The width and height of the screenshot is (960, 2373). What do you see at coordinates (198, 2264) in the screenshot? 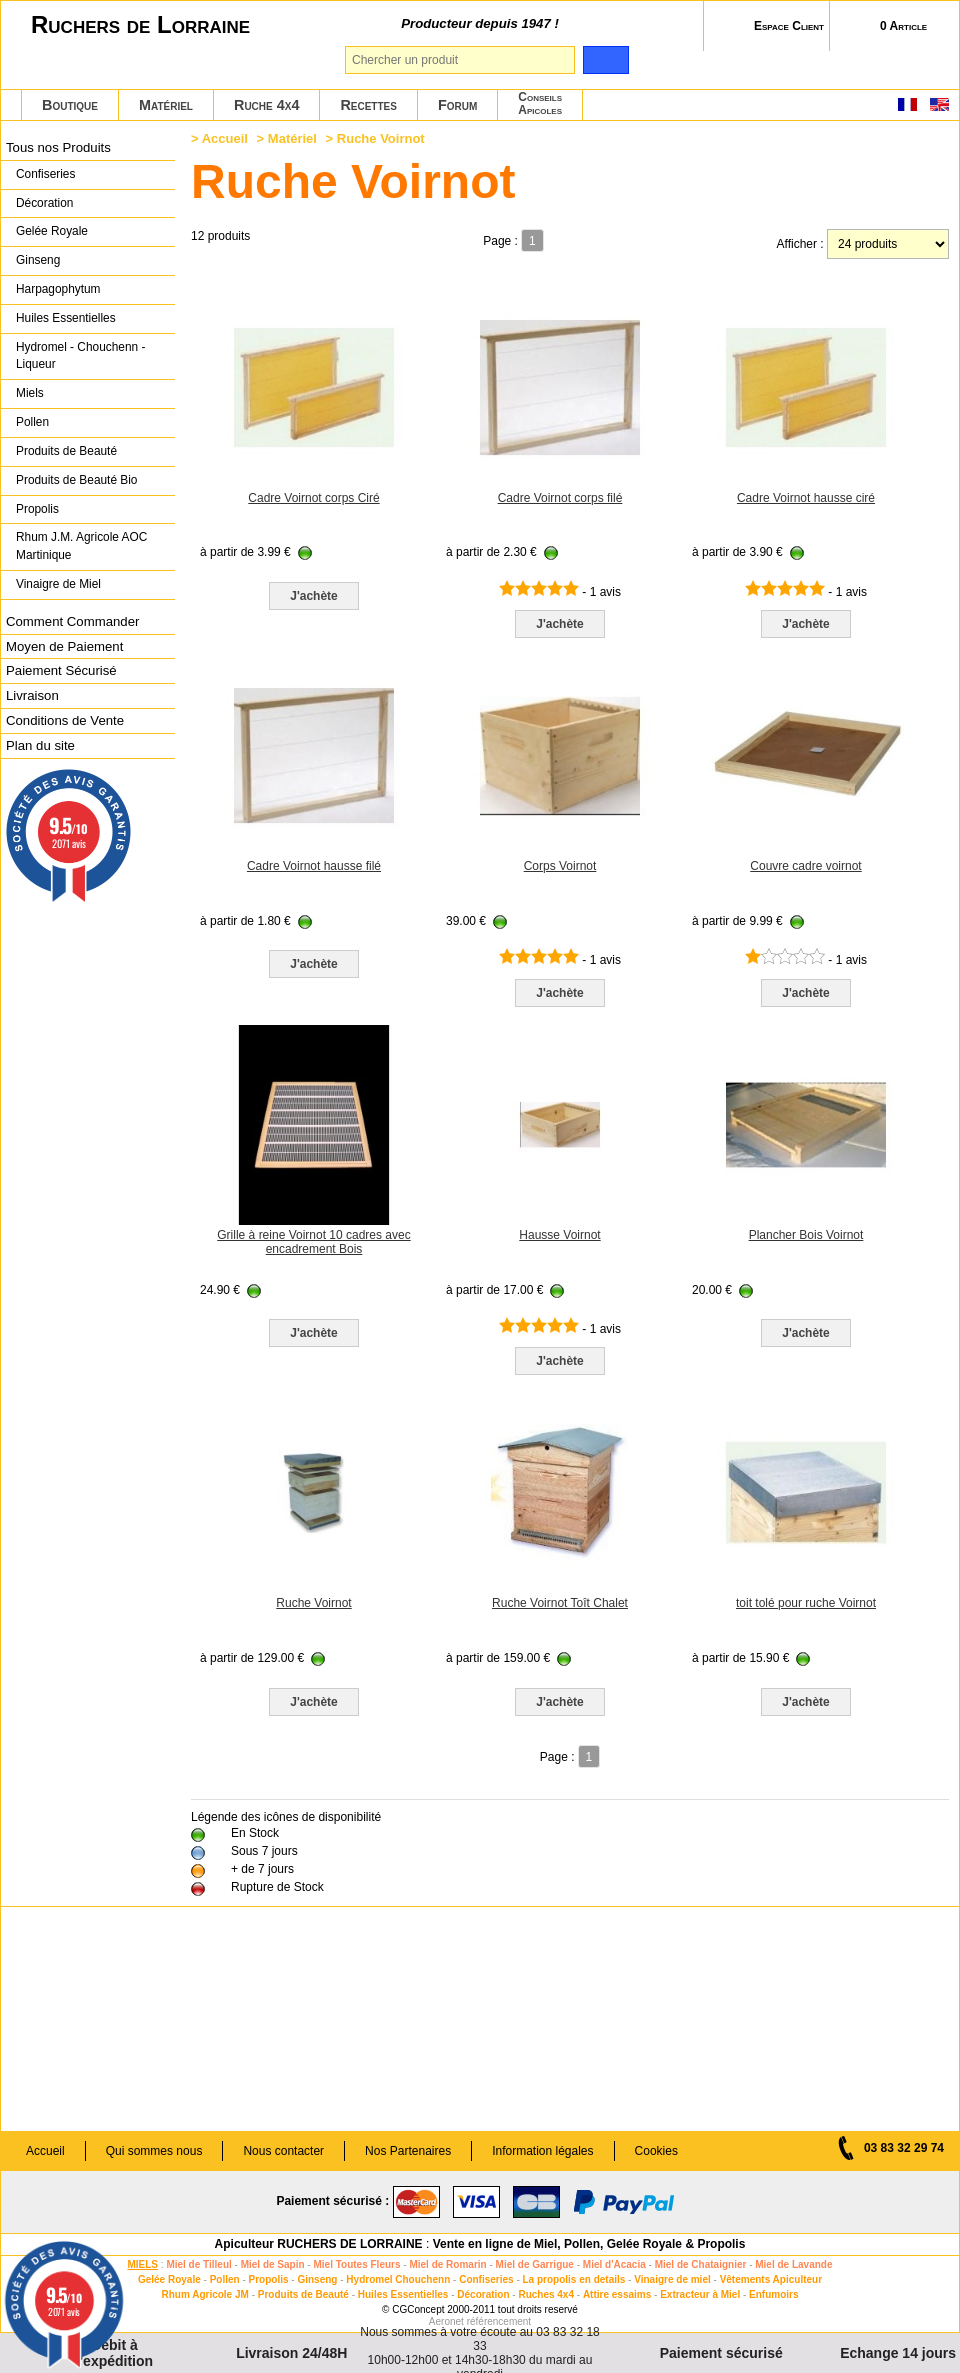
I see `Miel de Tilleul` at bounding box center [198, 2264].